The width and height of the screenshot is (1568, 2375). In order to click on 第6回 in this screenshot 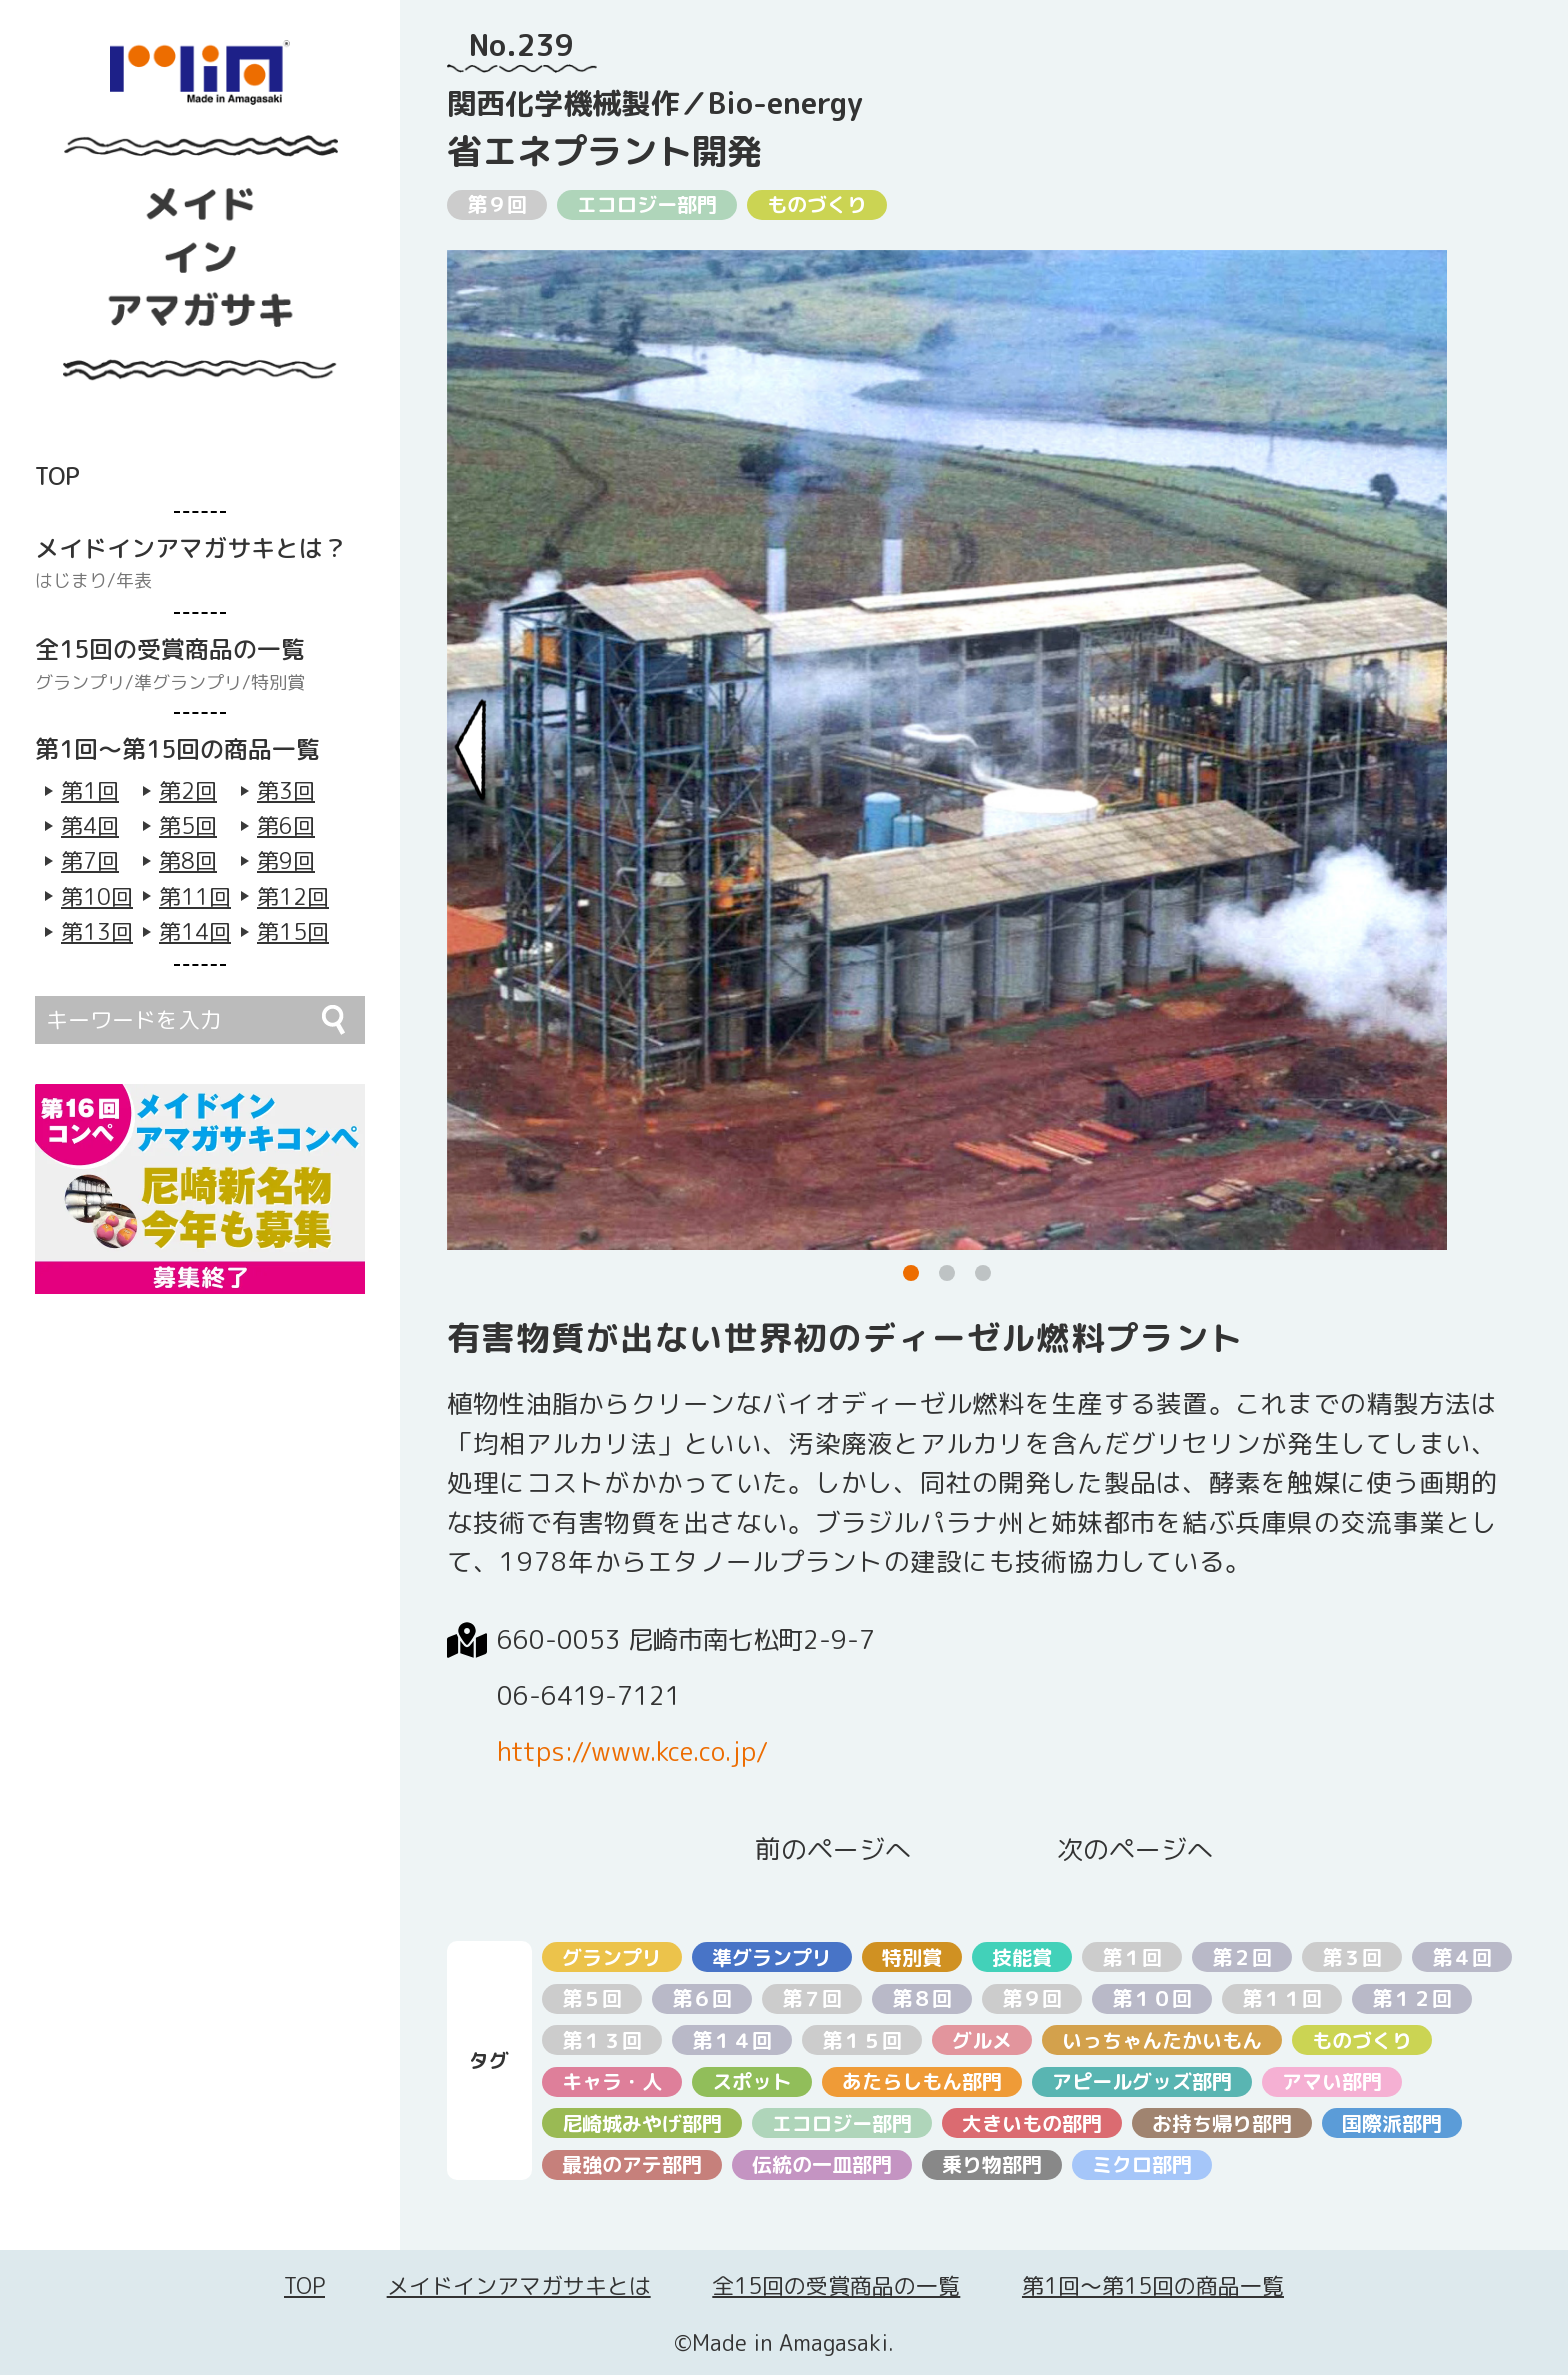, I will do `click(286, 825)`.